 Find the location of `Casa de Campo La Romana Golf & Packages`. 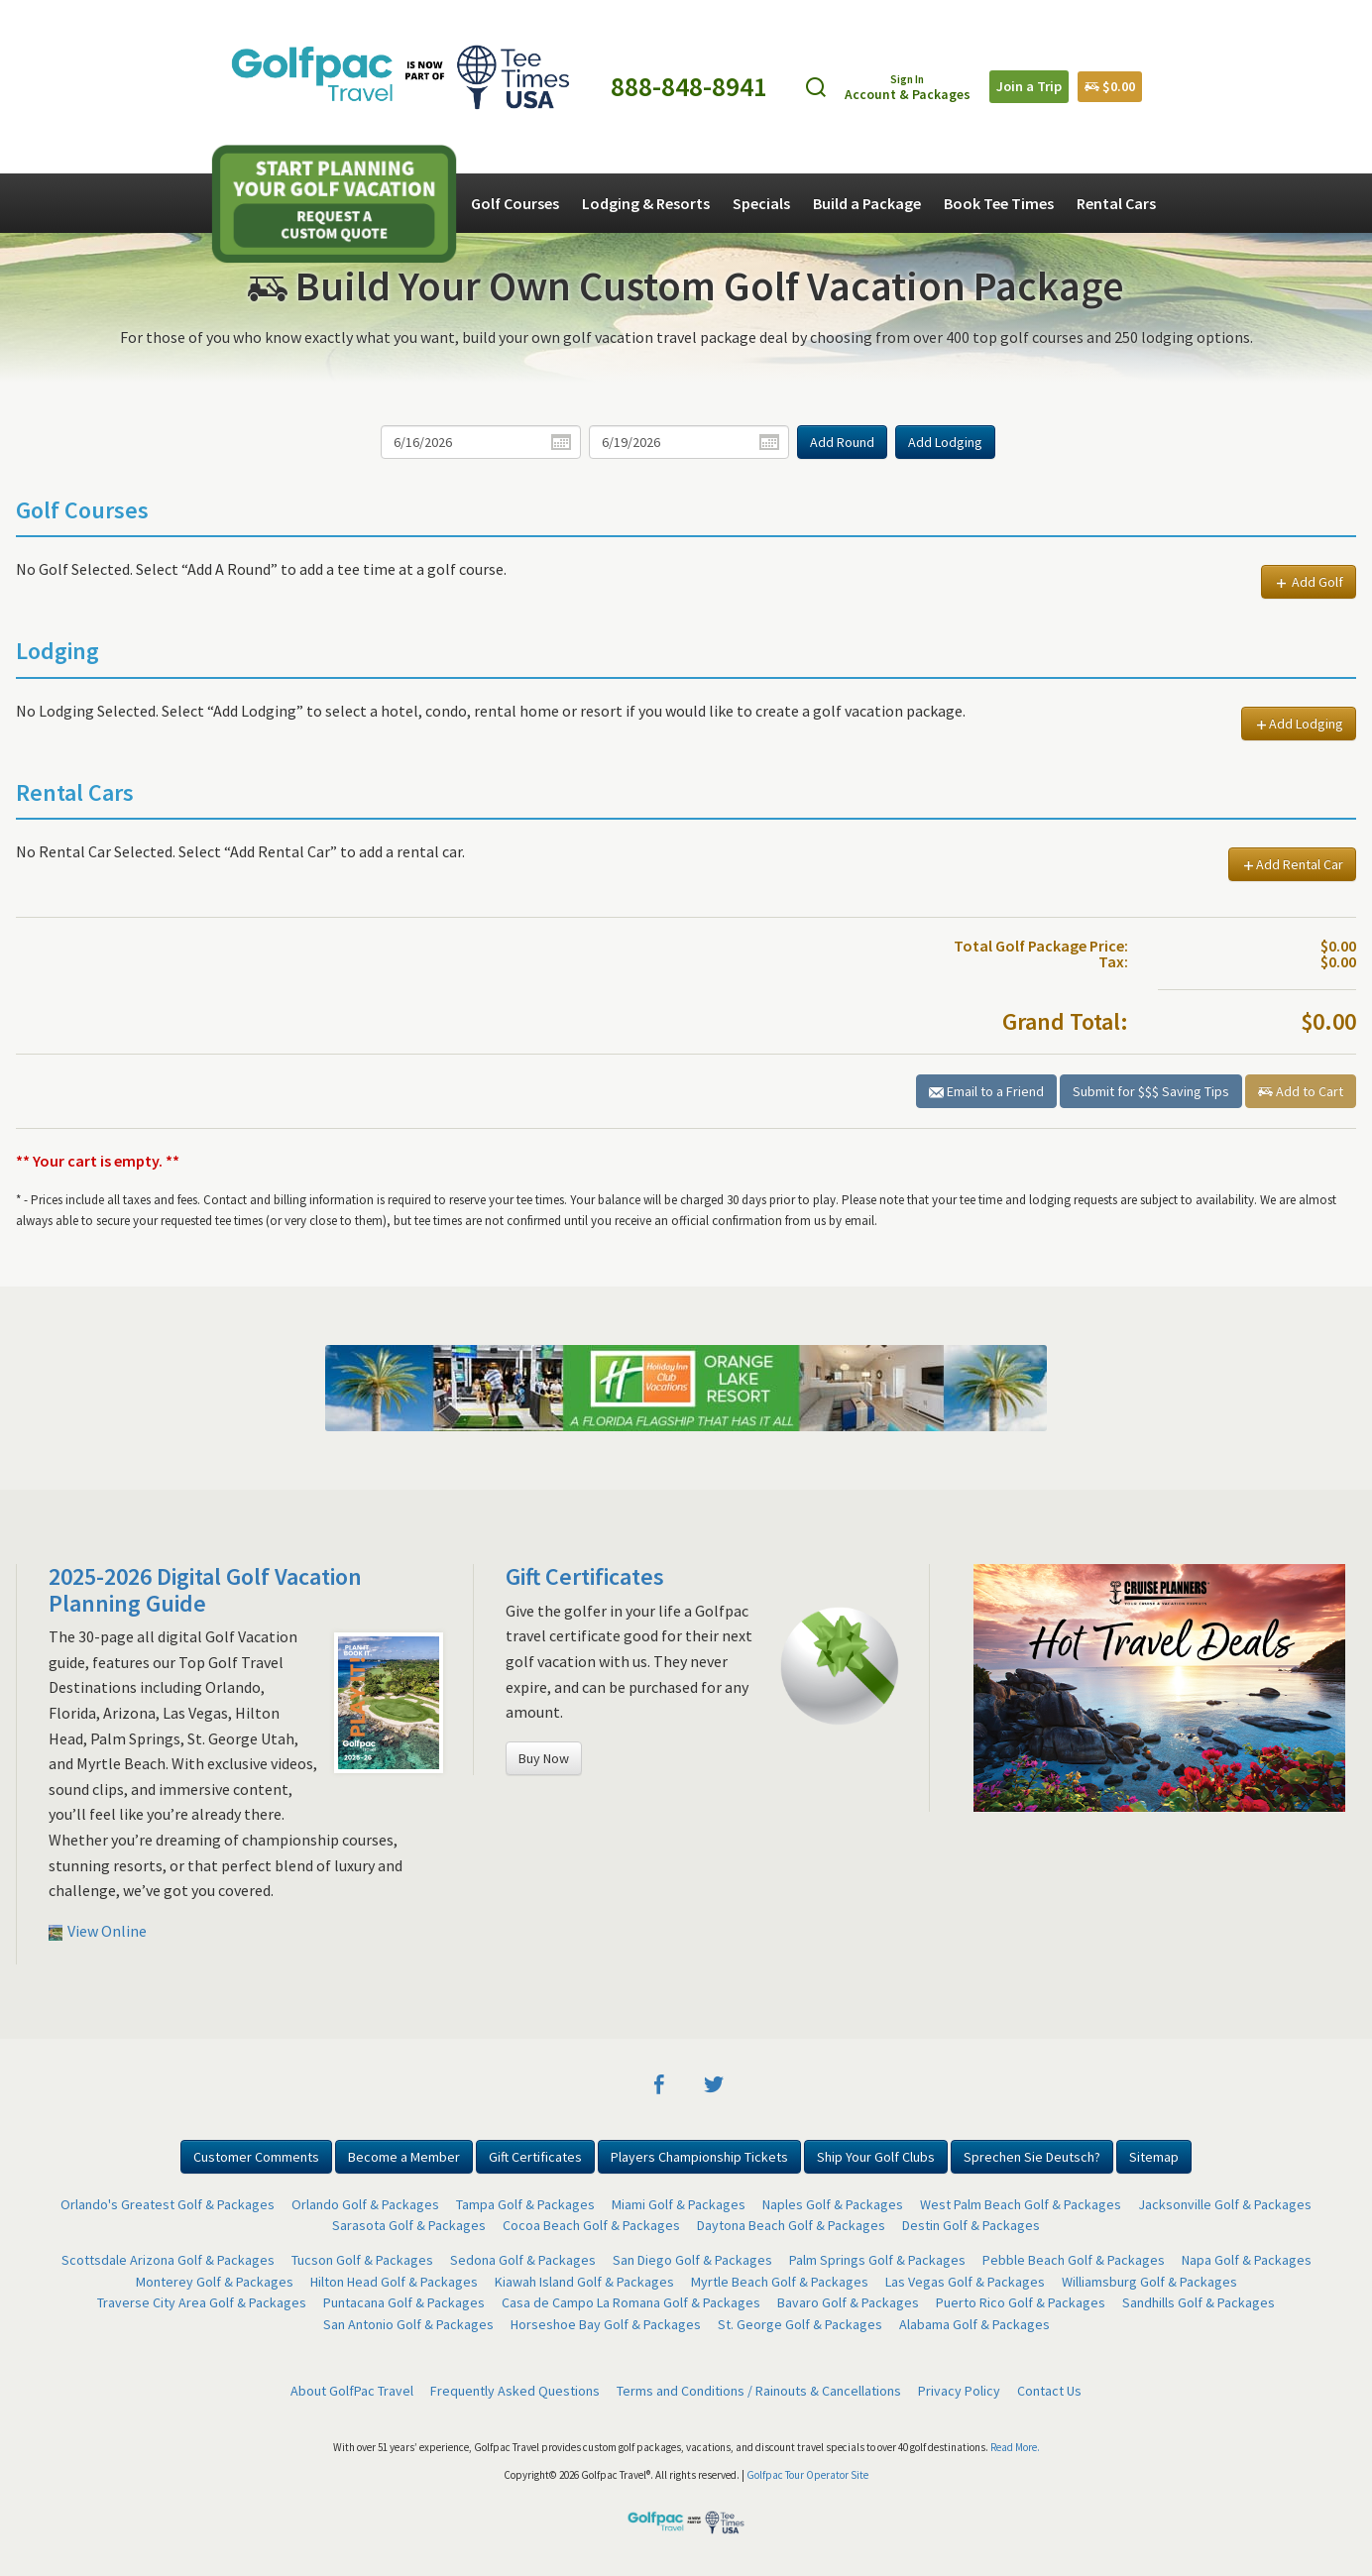

Casa de Campo La Romana Golf & Packages is located at coordinates (631, 2302).